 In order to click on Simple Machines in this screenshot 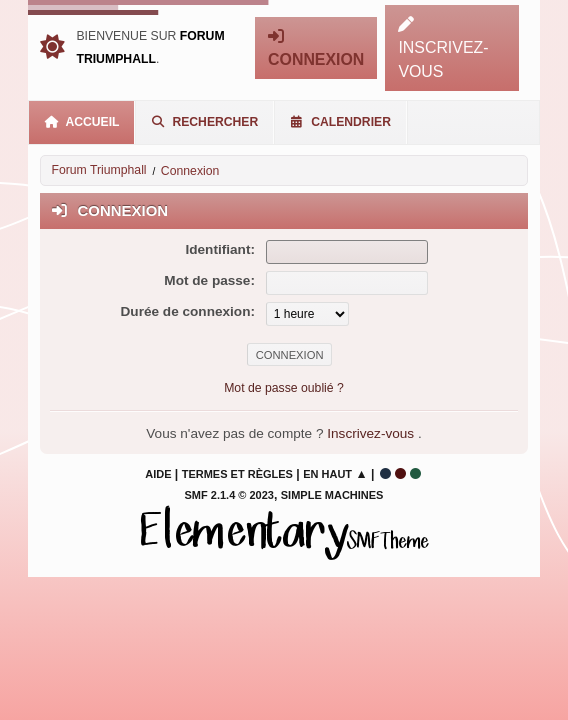, I will do `click(332, 495)`.